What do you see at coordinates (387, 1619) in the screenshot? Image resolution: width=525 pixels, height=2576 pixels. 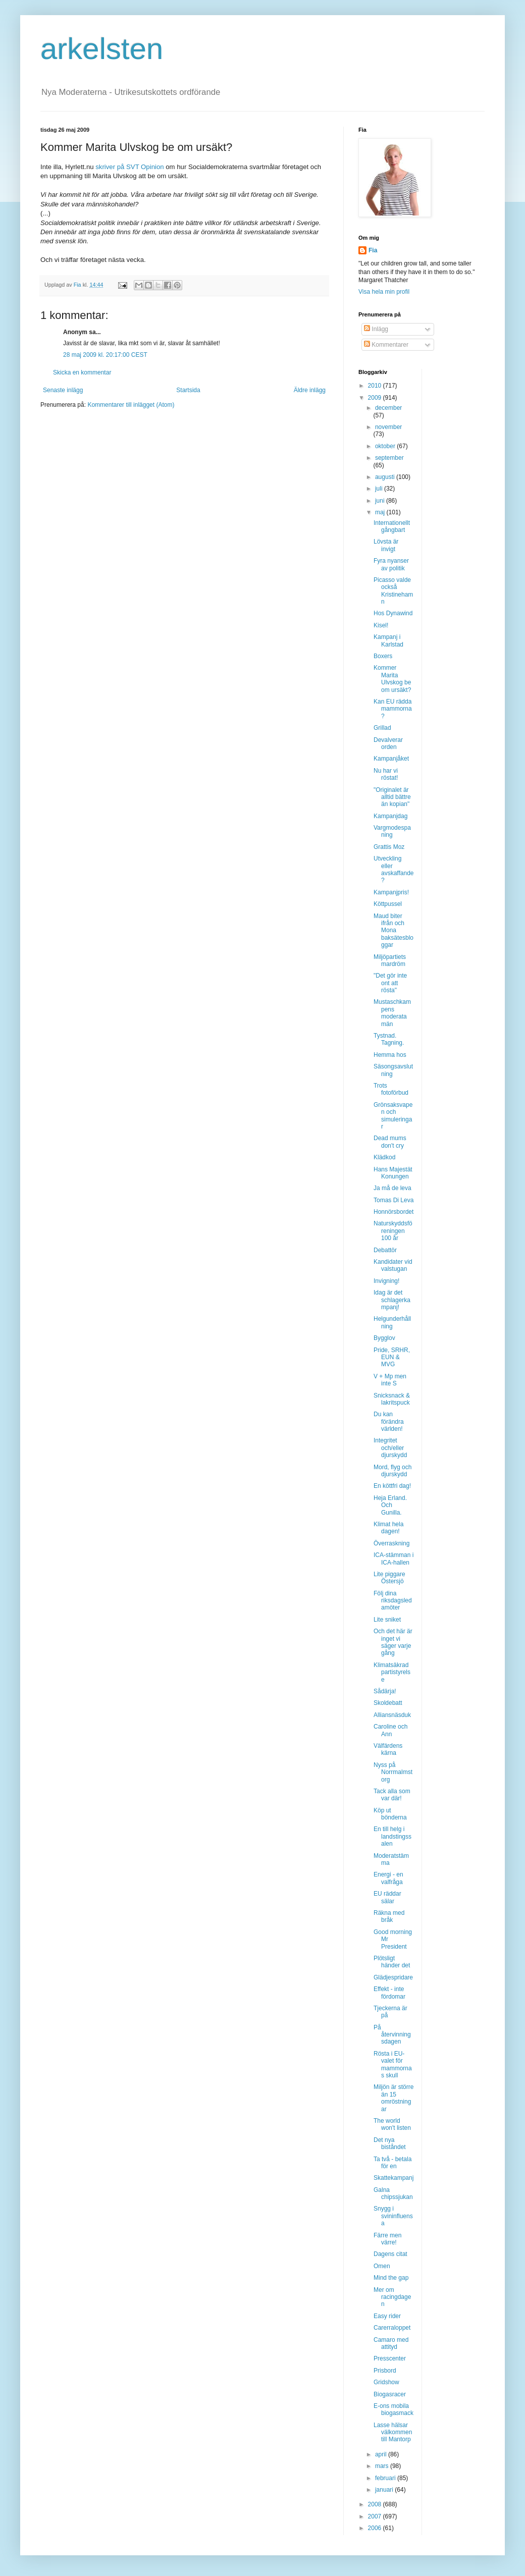 I see `Lite sniket` at bounding box center [387, 1619].